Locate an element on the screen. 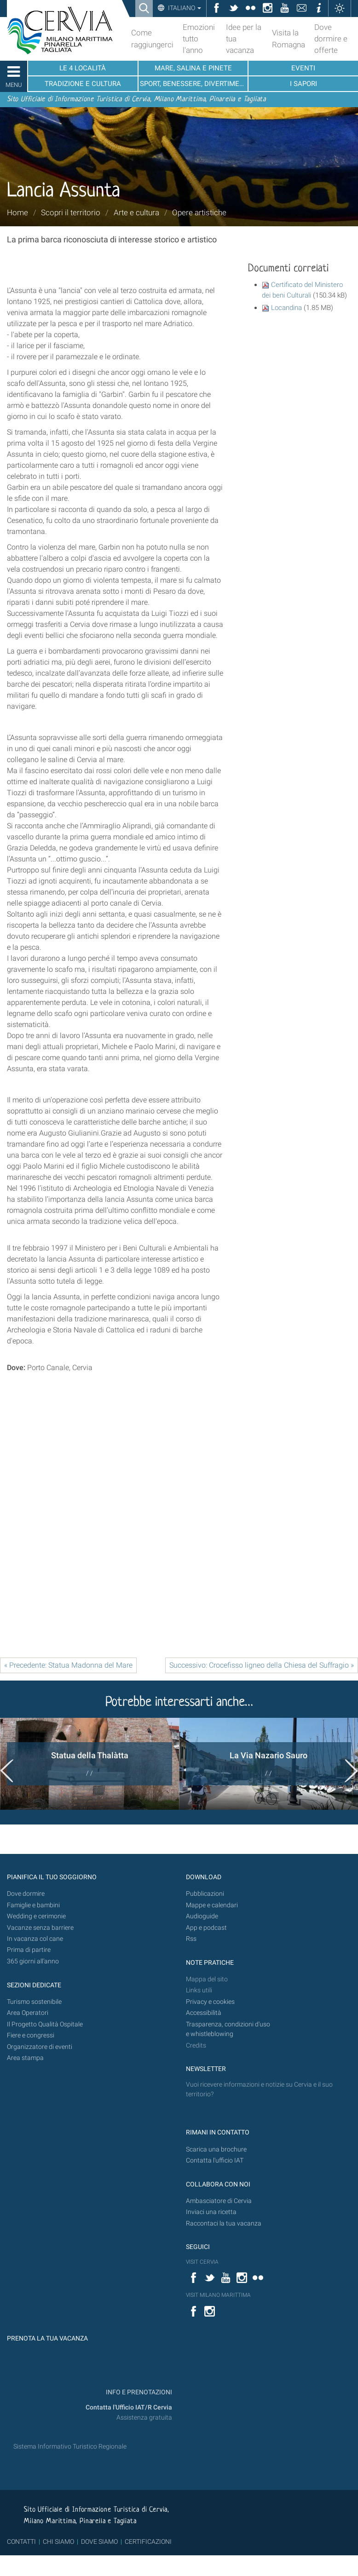 The width and height of the screenshot is (358, 2576). [option] is located at coordinates (89, 1764).